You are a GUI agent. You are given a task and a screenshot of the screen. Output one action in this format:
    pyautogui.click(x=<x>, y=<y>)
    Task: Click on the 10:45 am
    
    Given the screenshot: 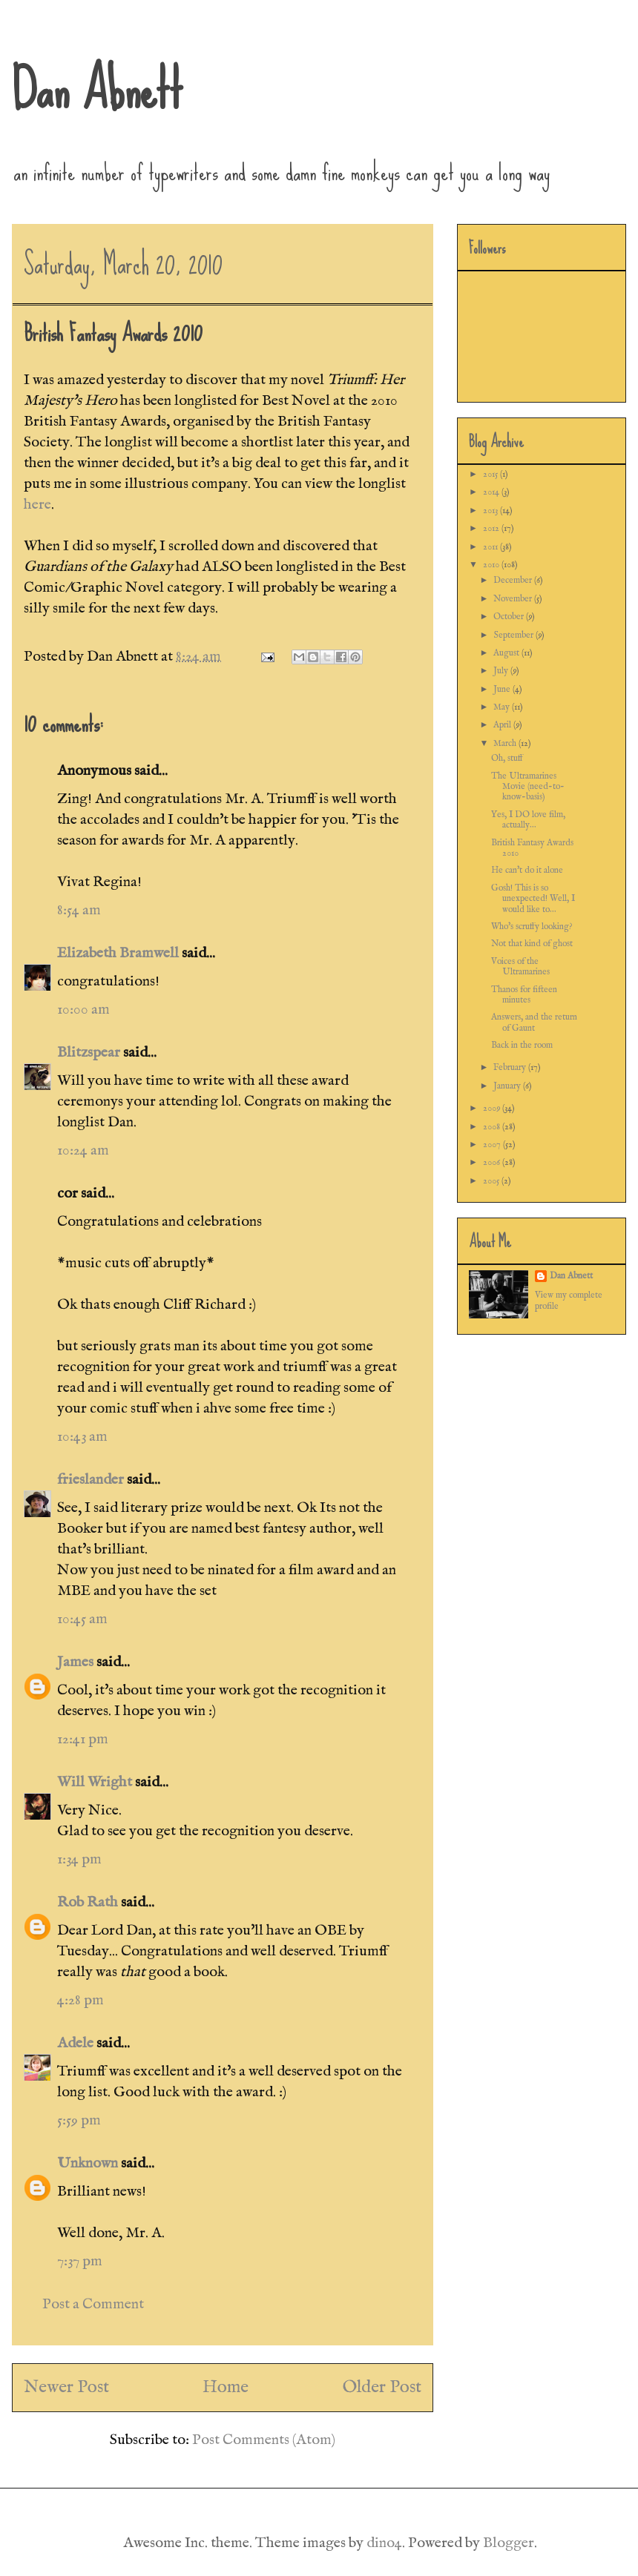 What is the action you would take?
    pyautogui.click(x=82, y=1619)
    